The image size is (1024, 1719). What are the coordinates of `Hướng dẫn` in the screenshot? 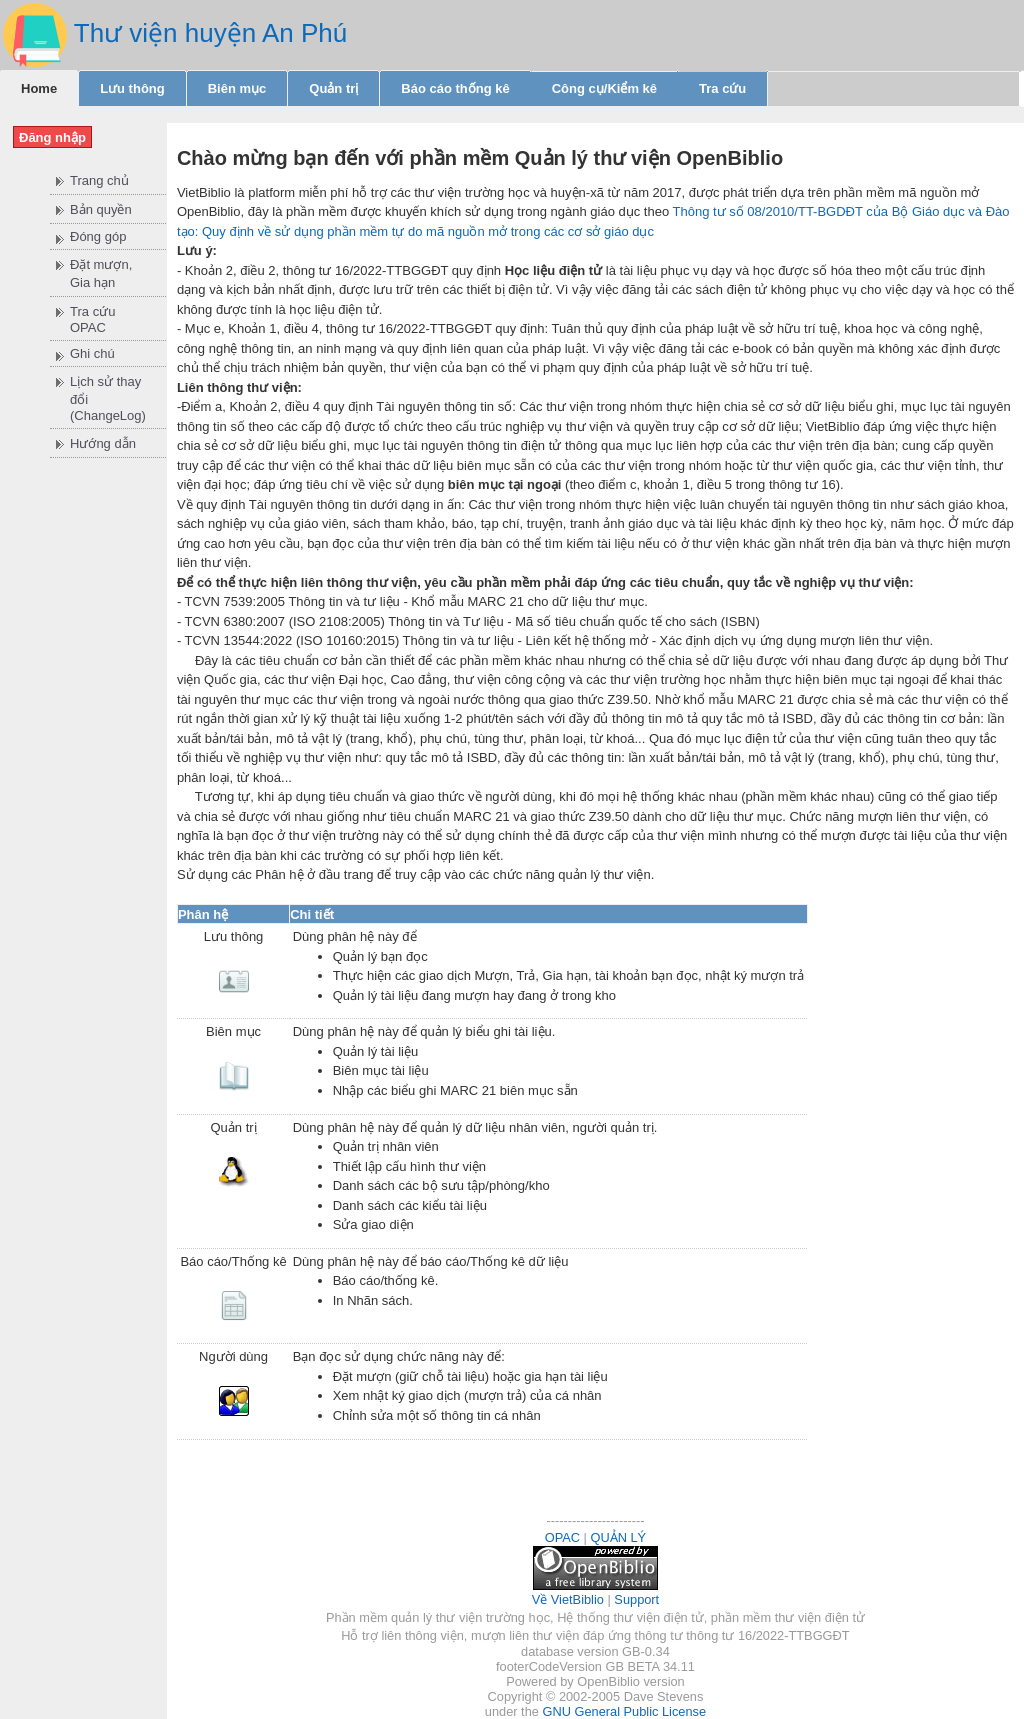 It's located at (103, 443).